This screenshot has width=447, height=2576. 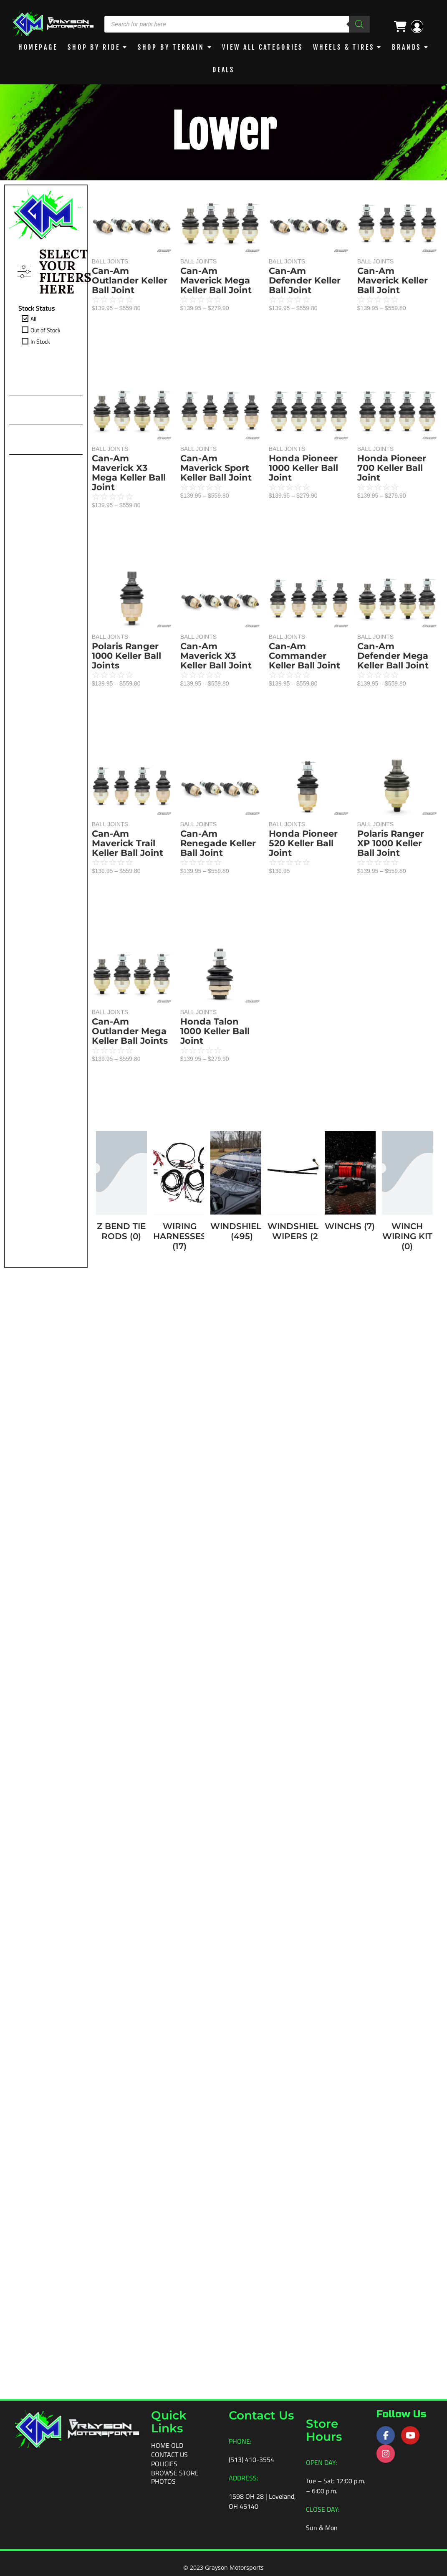 I want to click on BRANDS, so click(x=406, y=47).